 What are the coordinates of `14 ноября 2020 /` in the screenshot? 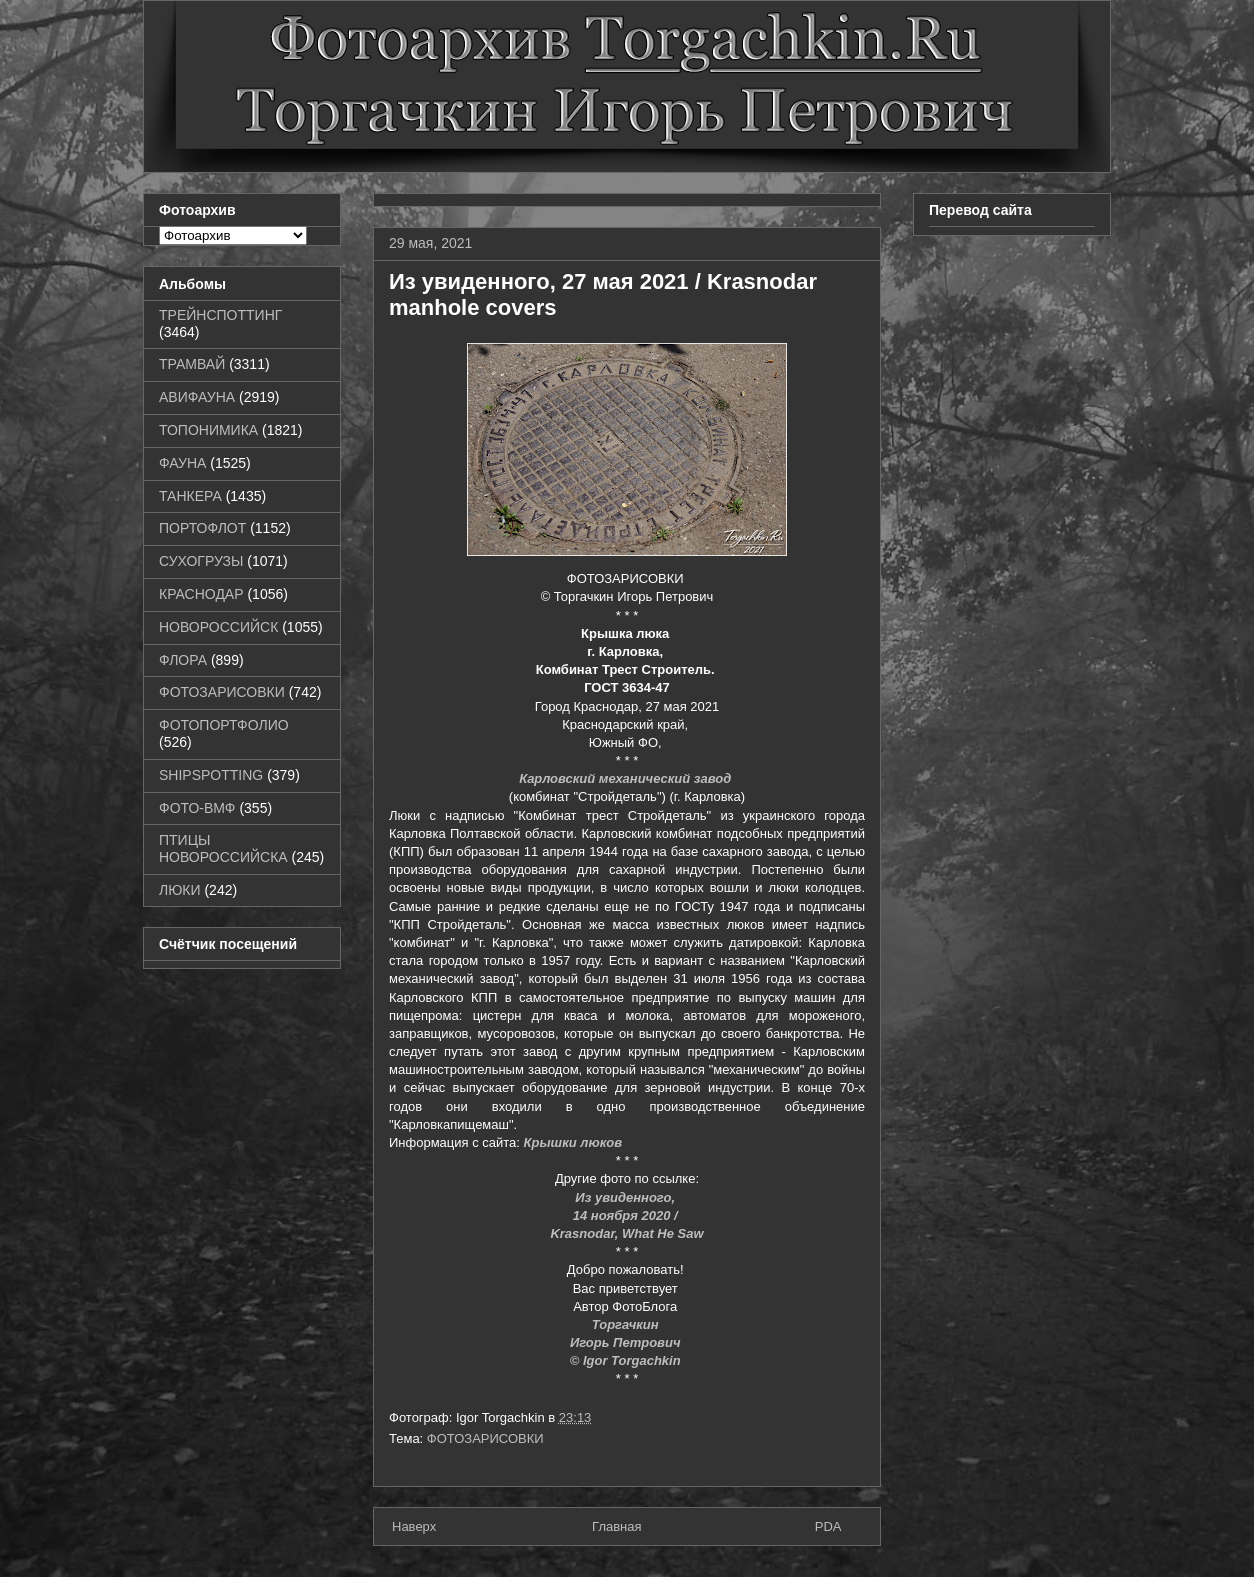 It's located at (627, 1215).